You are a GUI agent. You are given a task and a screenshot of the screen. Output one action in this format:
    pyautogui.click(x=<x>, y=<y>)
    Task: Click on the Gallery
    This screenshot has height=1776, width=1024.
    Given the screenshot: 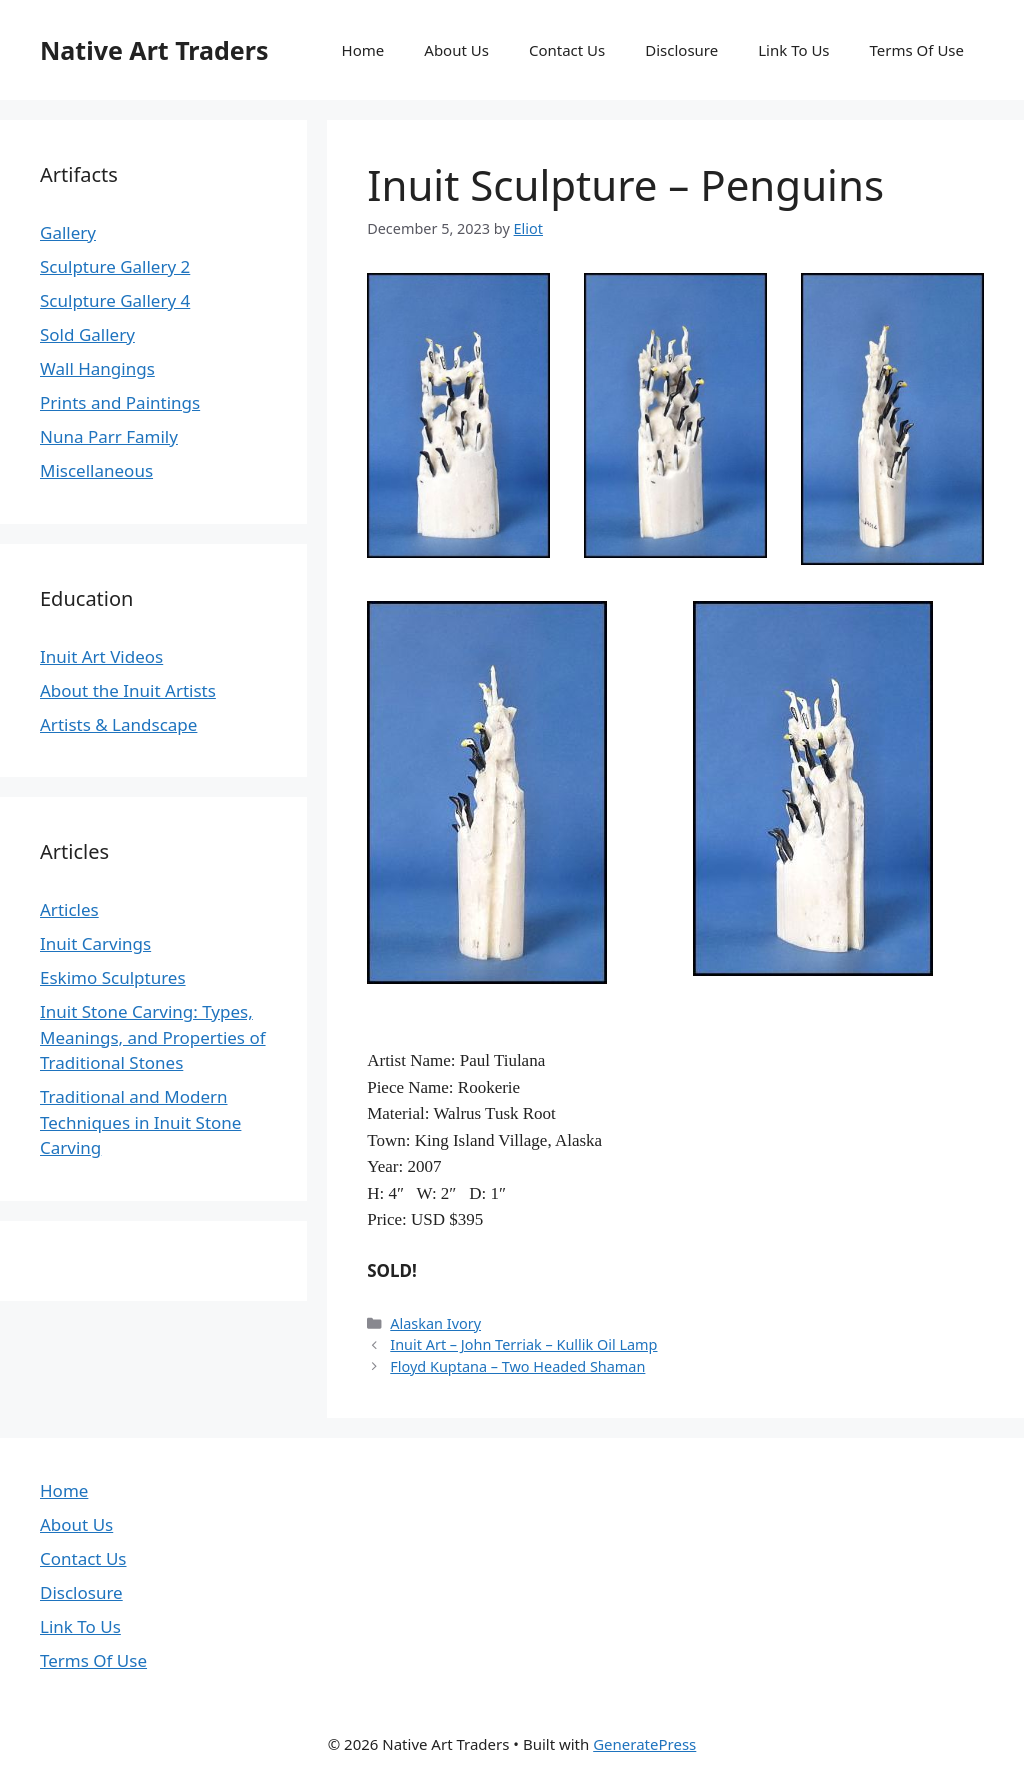 What is the action you would take?
    pyautogui.click(x=68, y=232)
    